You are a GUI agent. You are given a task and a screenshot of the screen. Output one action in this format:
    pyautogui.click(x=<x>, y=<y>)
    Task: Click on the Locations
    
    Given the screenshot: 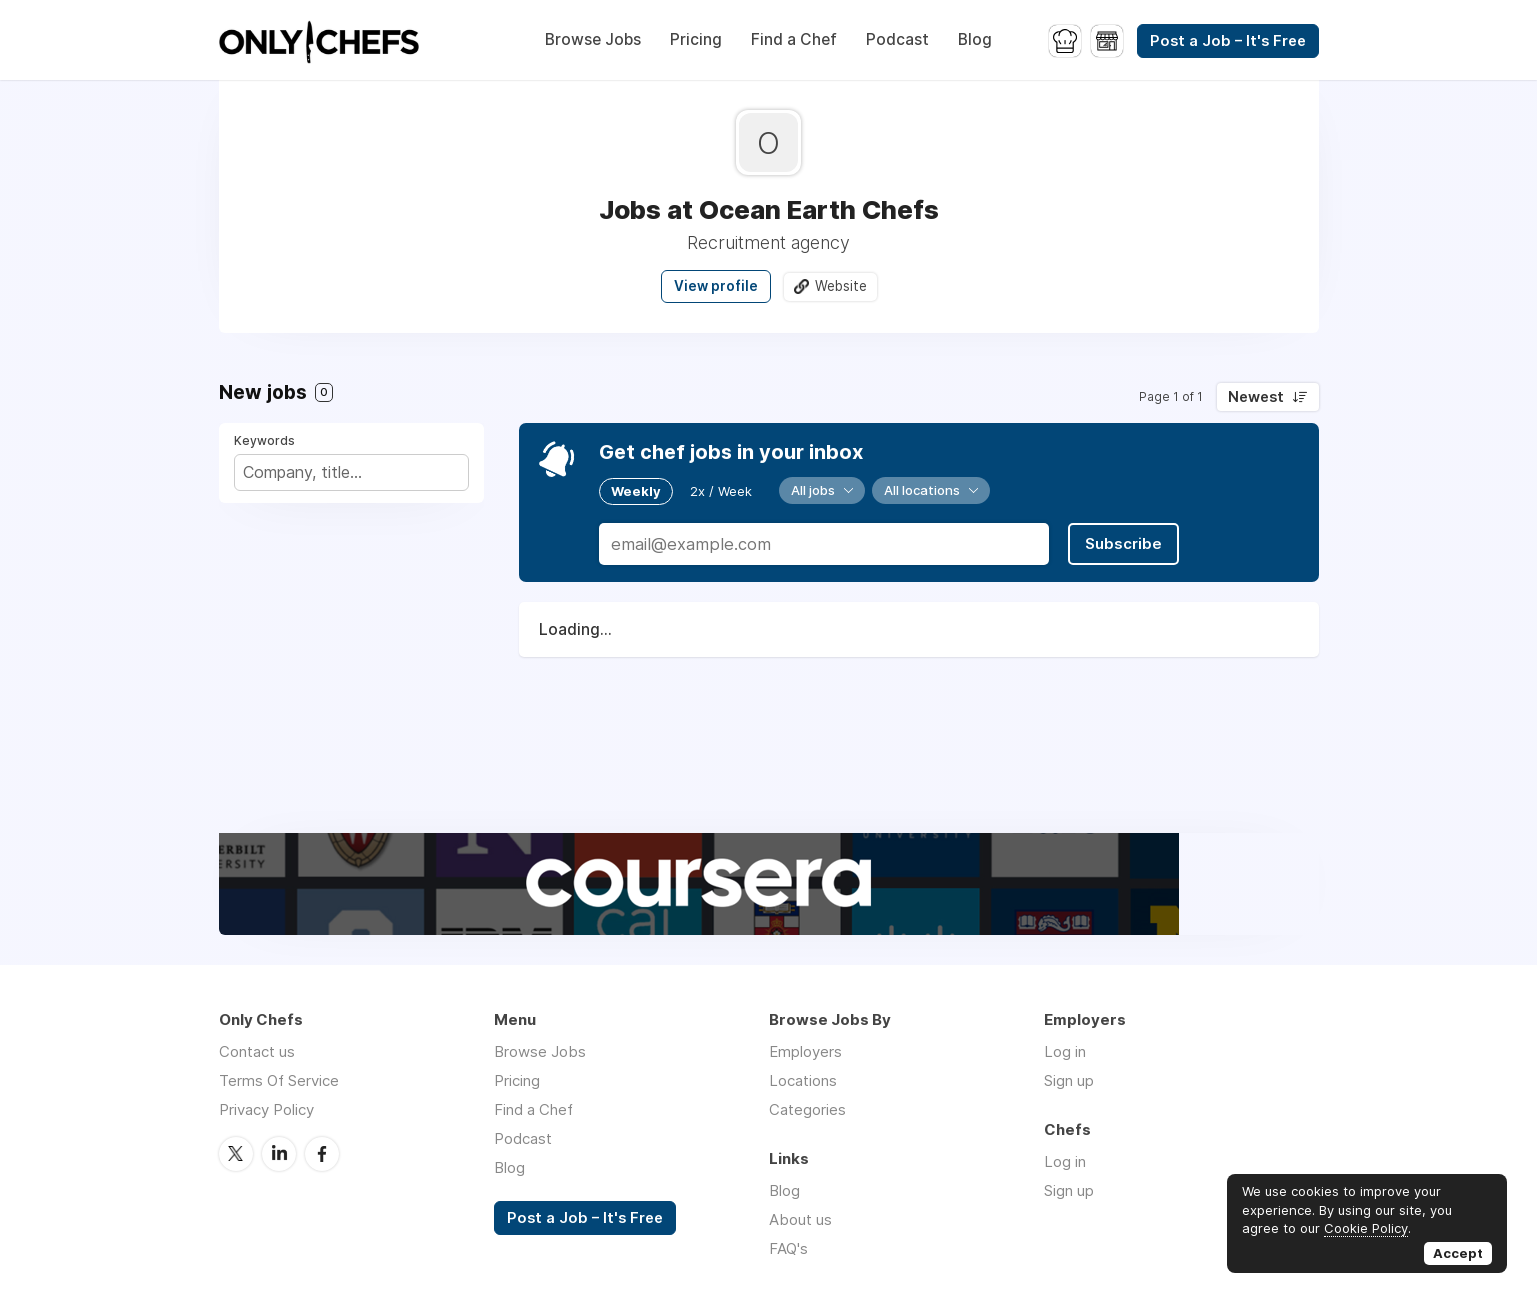 What is the action you would take?
    pyautogui.click(x=803, y=1080)
    